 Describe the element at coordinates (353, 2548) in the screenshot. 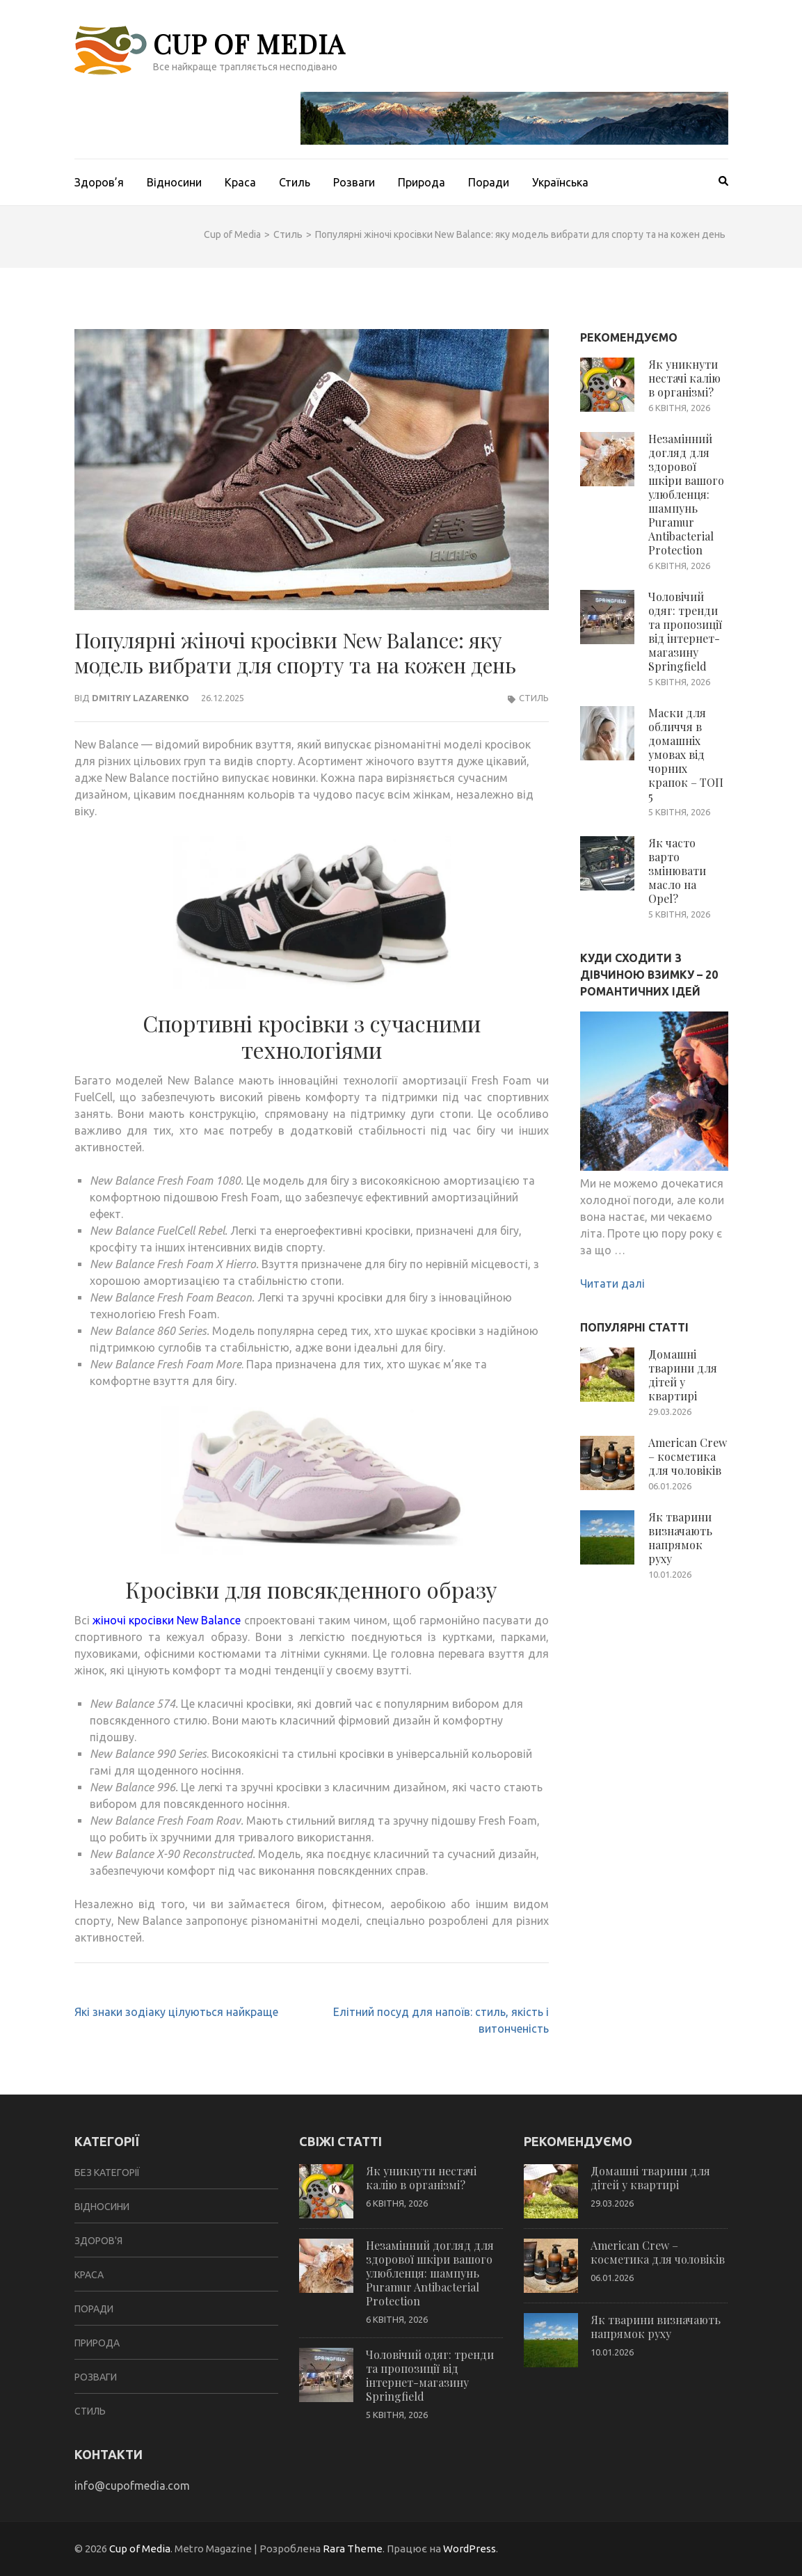

I see `Rara Theme` at that location.